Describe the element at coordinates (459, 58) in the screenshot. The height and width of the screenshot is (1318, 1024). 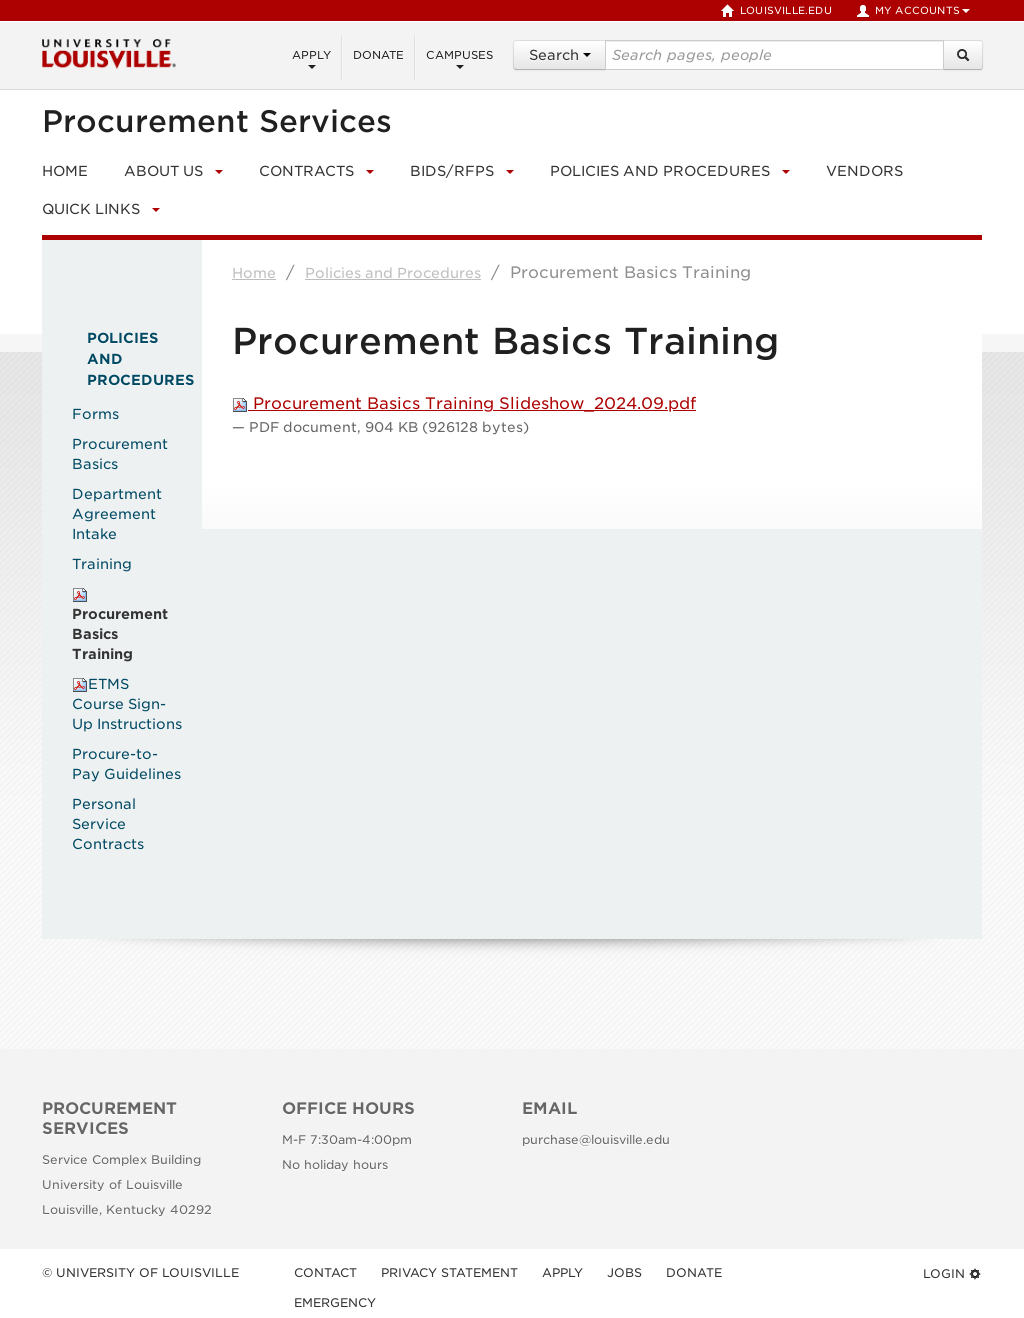
I see `Campuses` at that location.